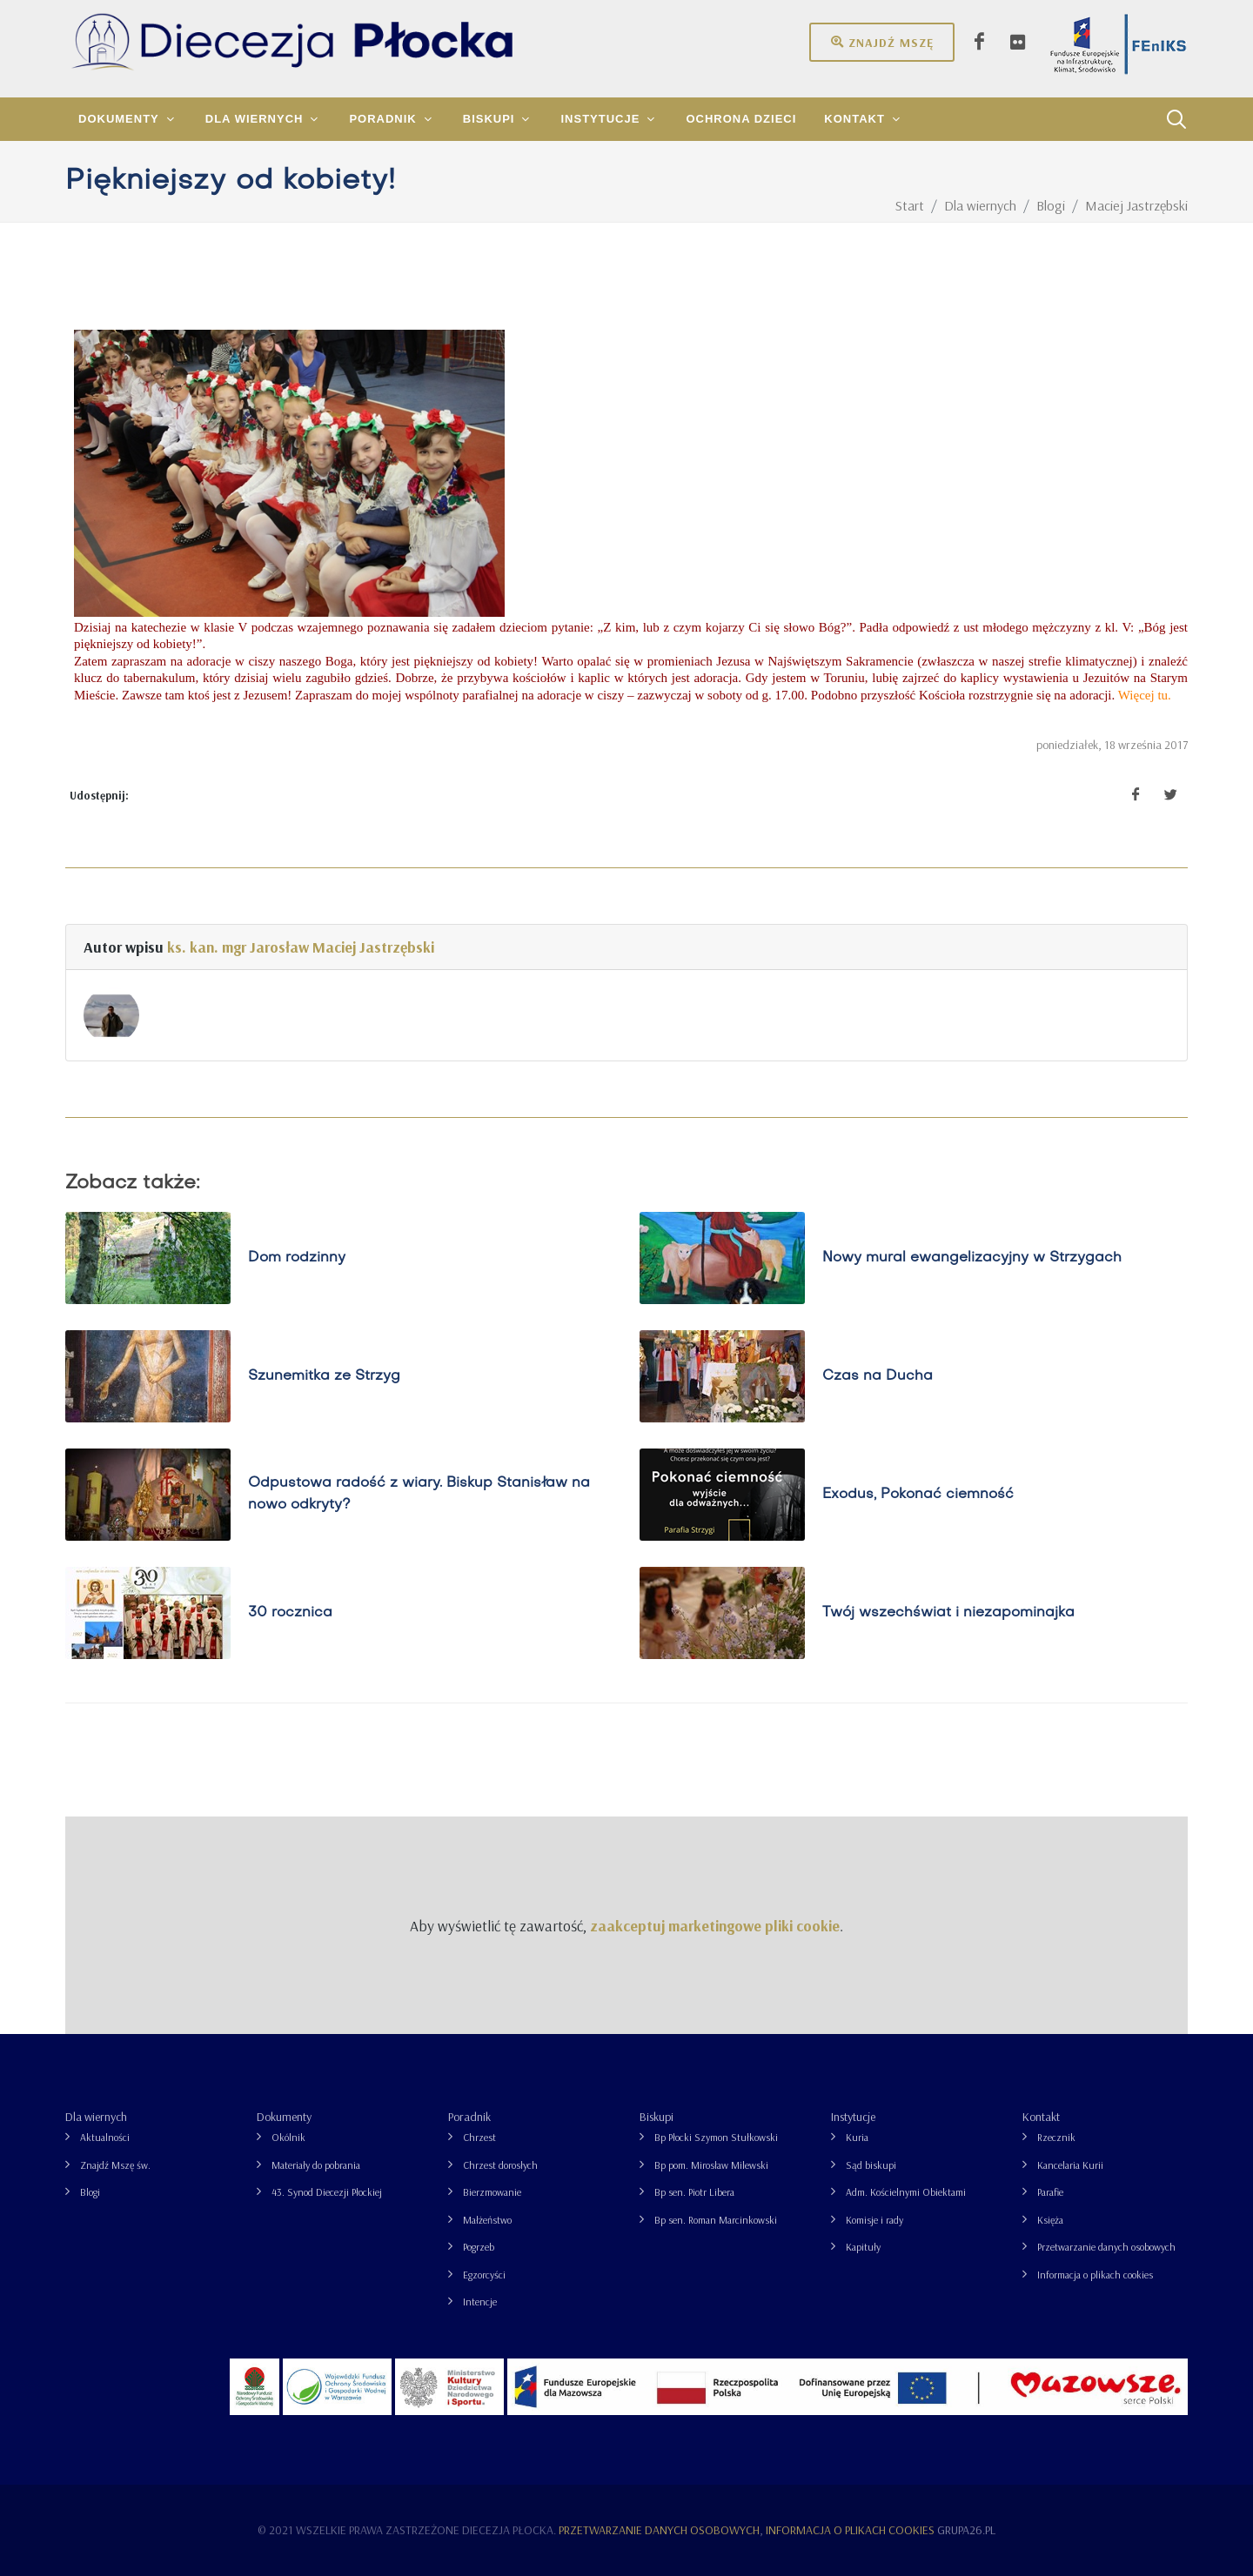 The image size is (1253, 2576). What do you see at coordinates (874, 2219) in the screenshot?
I see `Komisje i rady` at bounding box center [874, 2219].